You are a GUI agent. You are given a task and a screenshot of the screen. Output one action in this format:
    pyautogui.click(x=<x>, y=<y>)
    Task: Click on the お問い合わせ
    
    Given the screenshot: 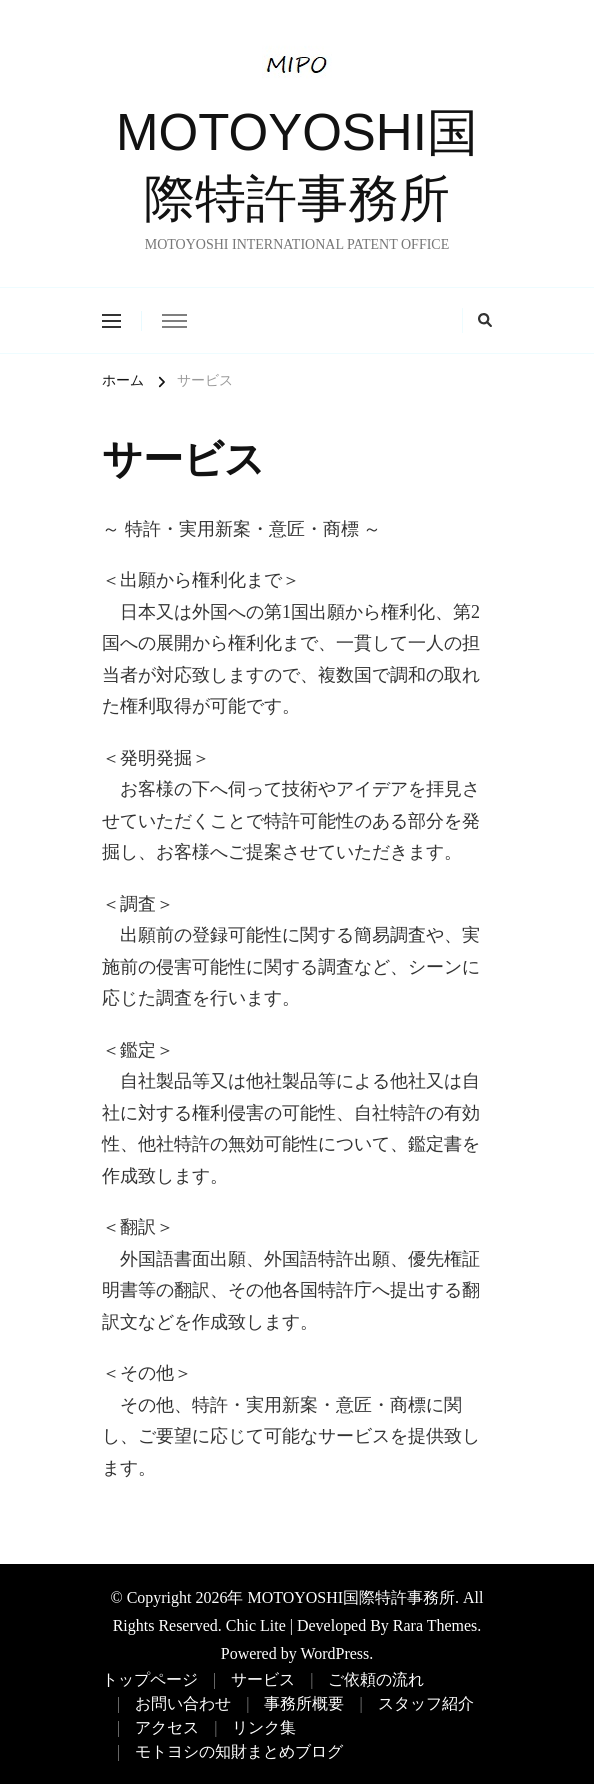 What is the action you would take?
    pyautogui.click(x=183, y=1703)
    